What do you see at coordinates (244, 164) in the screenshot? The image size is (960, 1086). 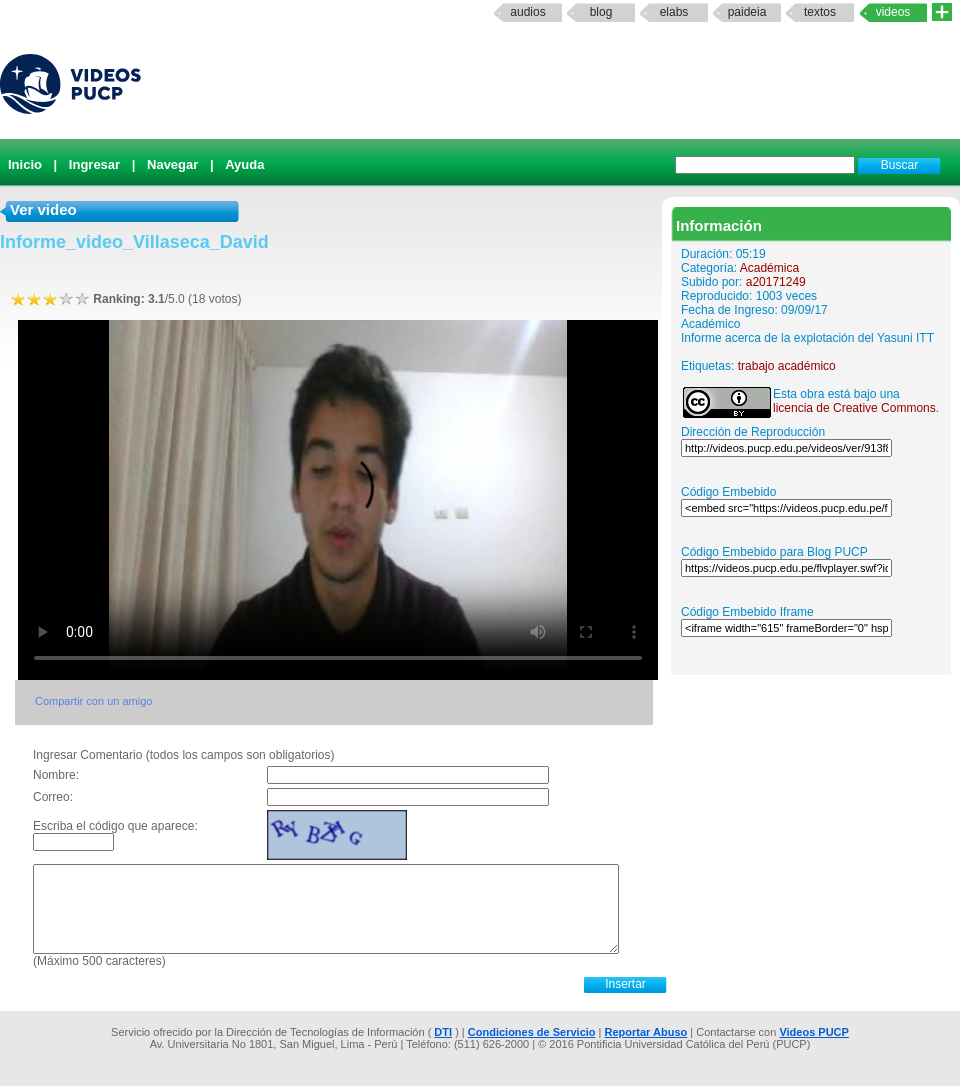 I see `Ayuda` at bounding box center [244, 164].